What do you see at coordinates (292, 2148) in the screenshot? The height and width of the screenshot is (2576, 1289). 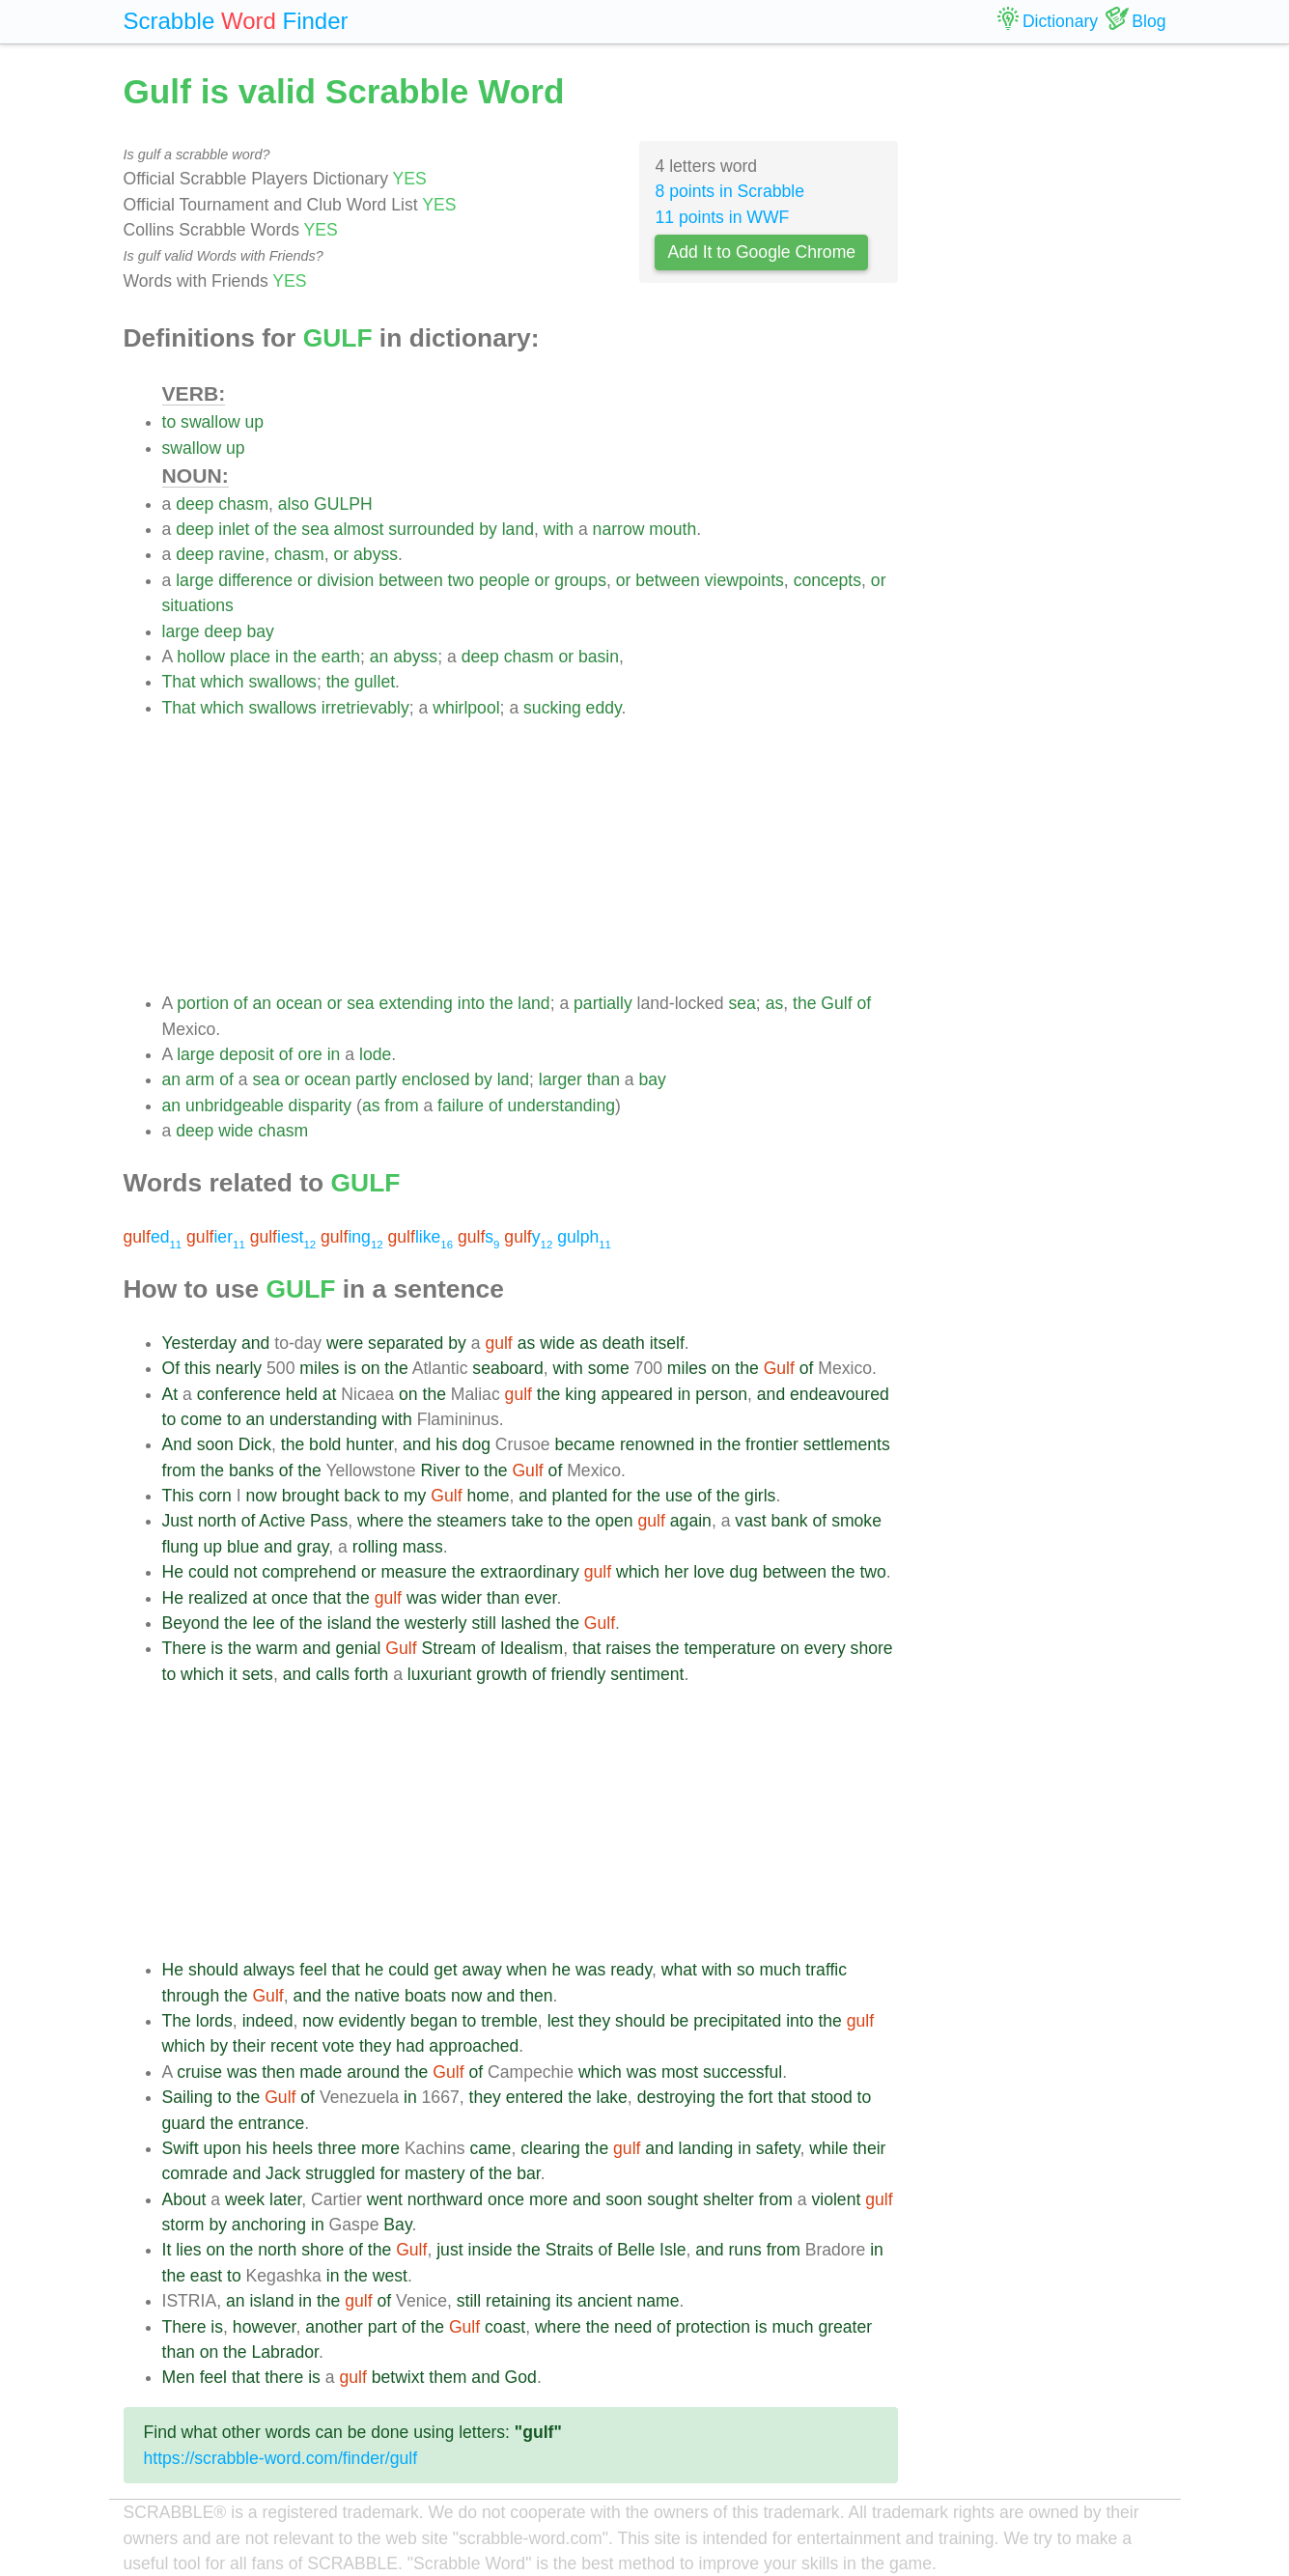 I see `heels` at bounding box center [292, 2148].